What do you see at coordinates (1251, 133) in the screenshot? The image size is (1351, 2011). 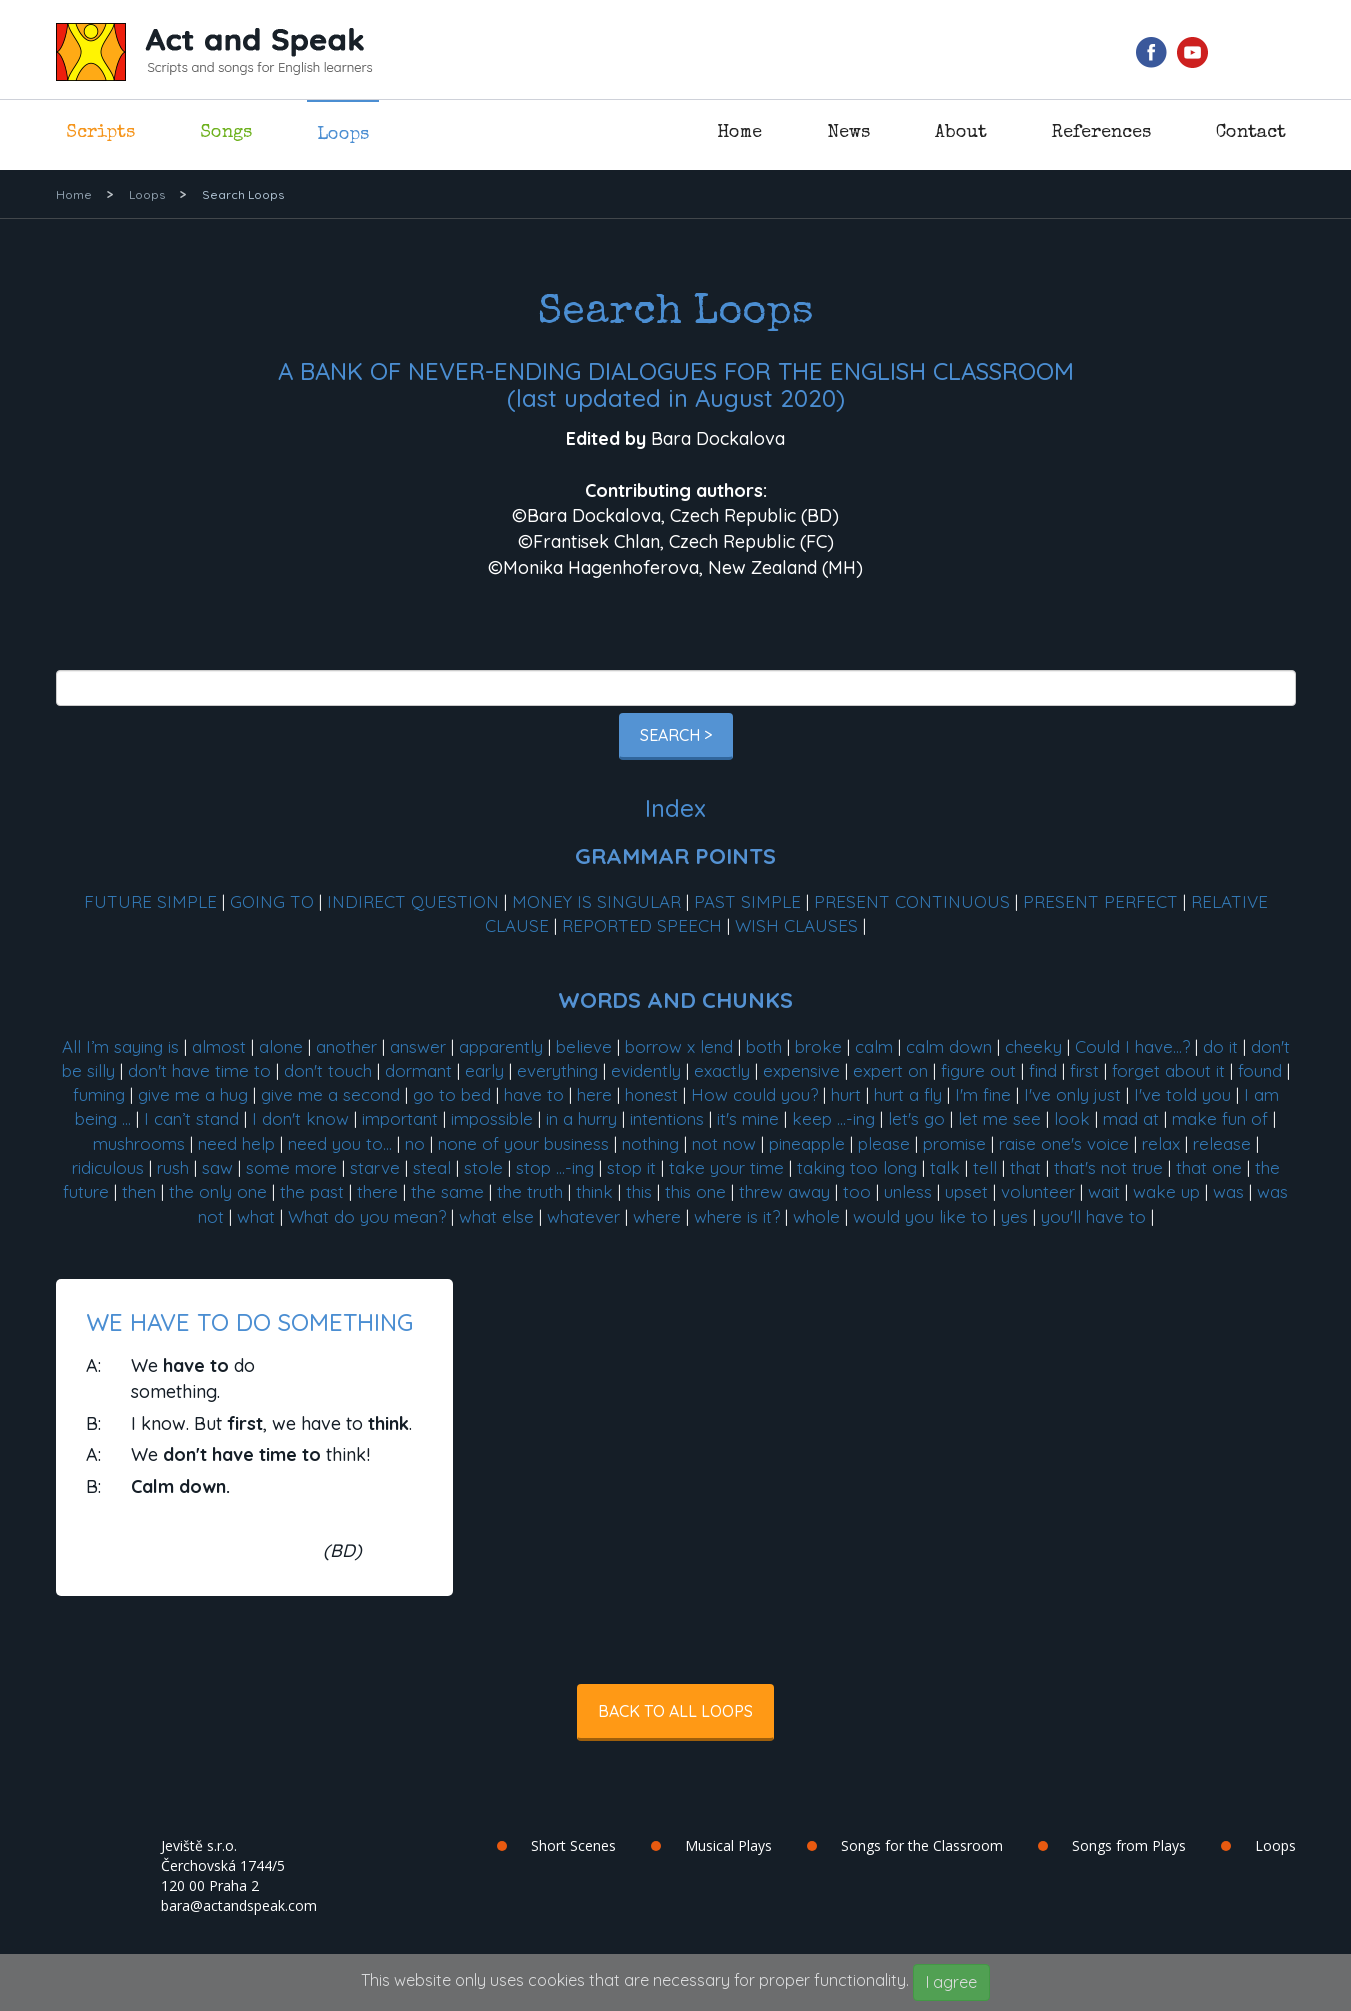 I see `Contact` at bounding box center [1251, 133].